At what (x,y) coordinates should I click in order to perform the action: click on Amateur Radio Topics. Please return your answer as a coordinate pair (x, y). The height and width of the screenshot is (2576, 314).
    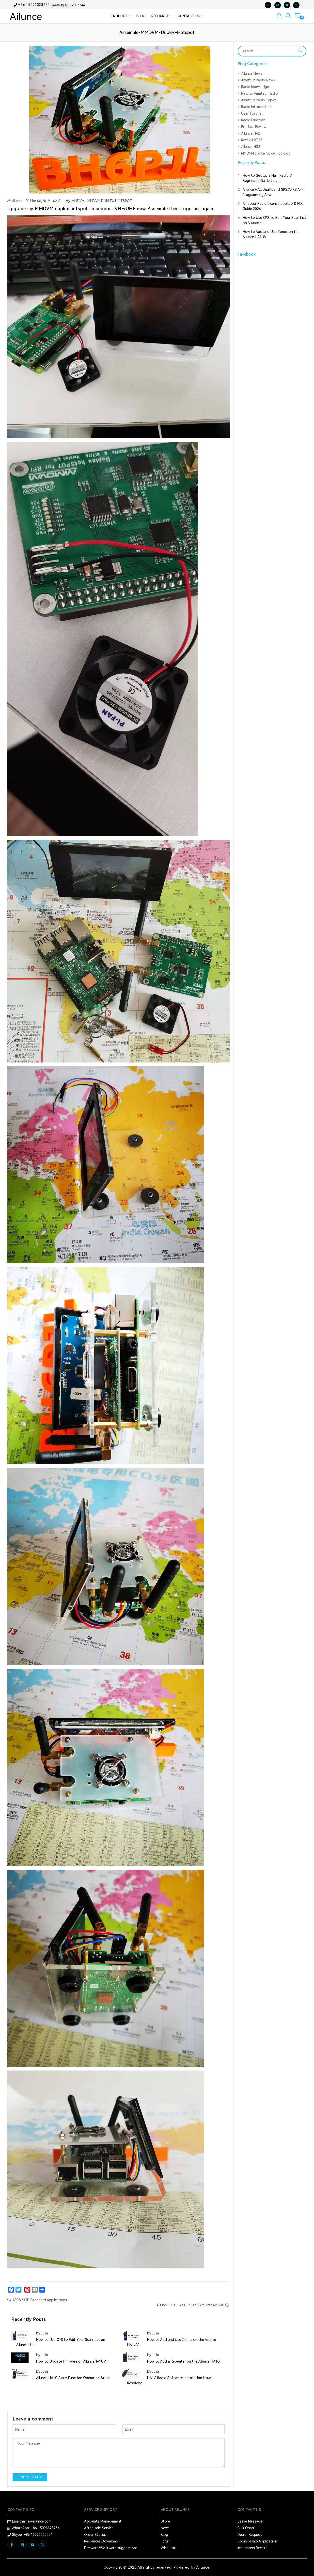
    Looking at the image, I should click on (259, 100).